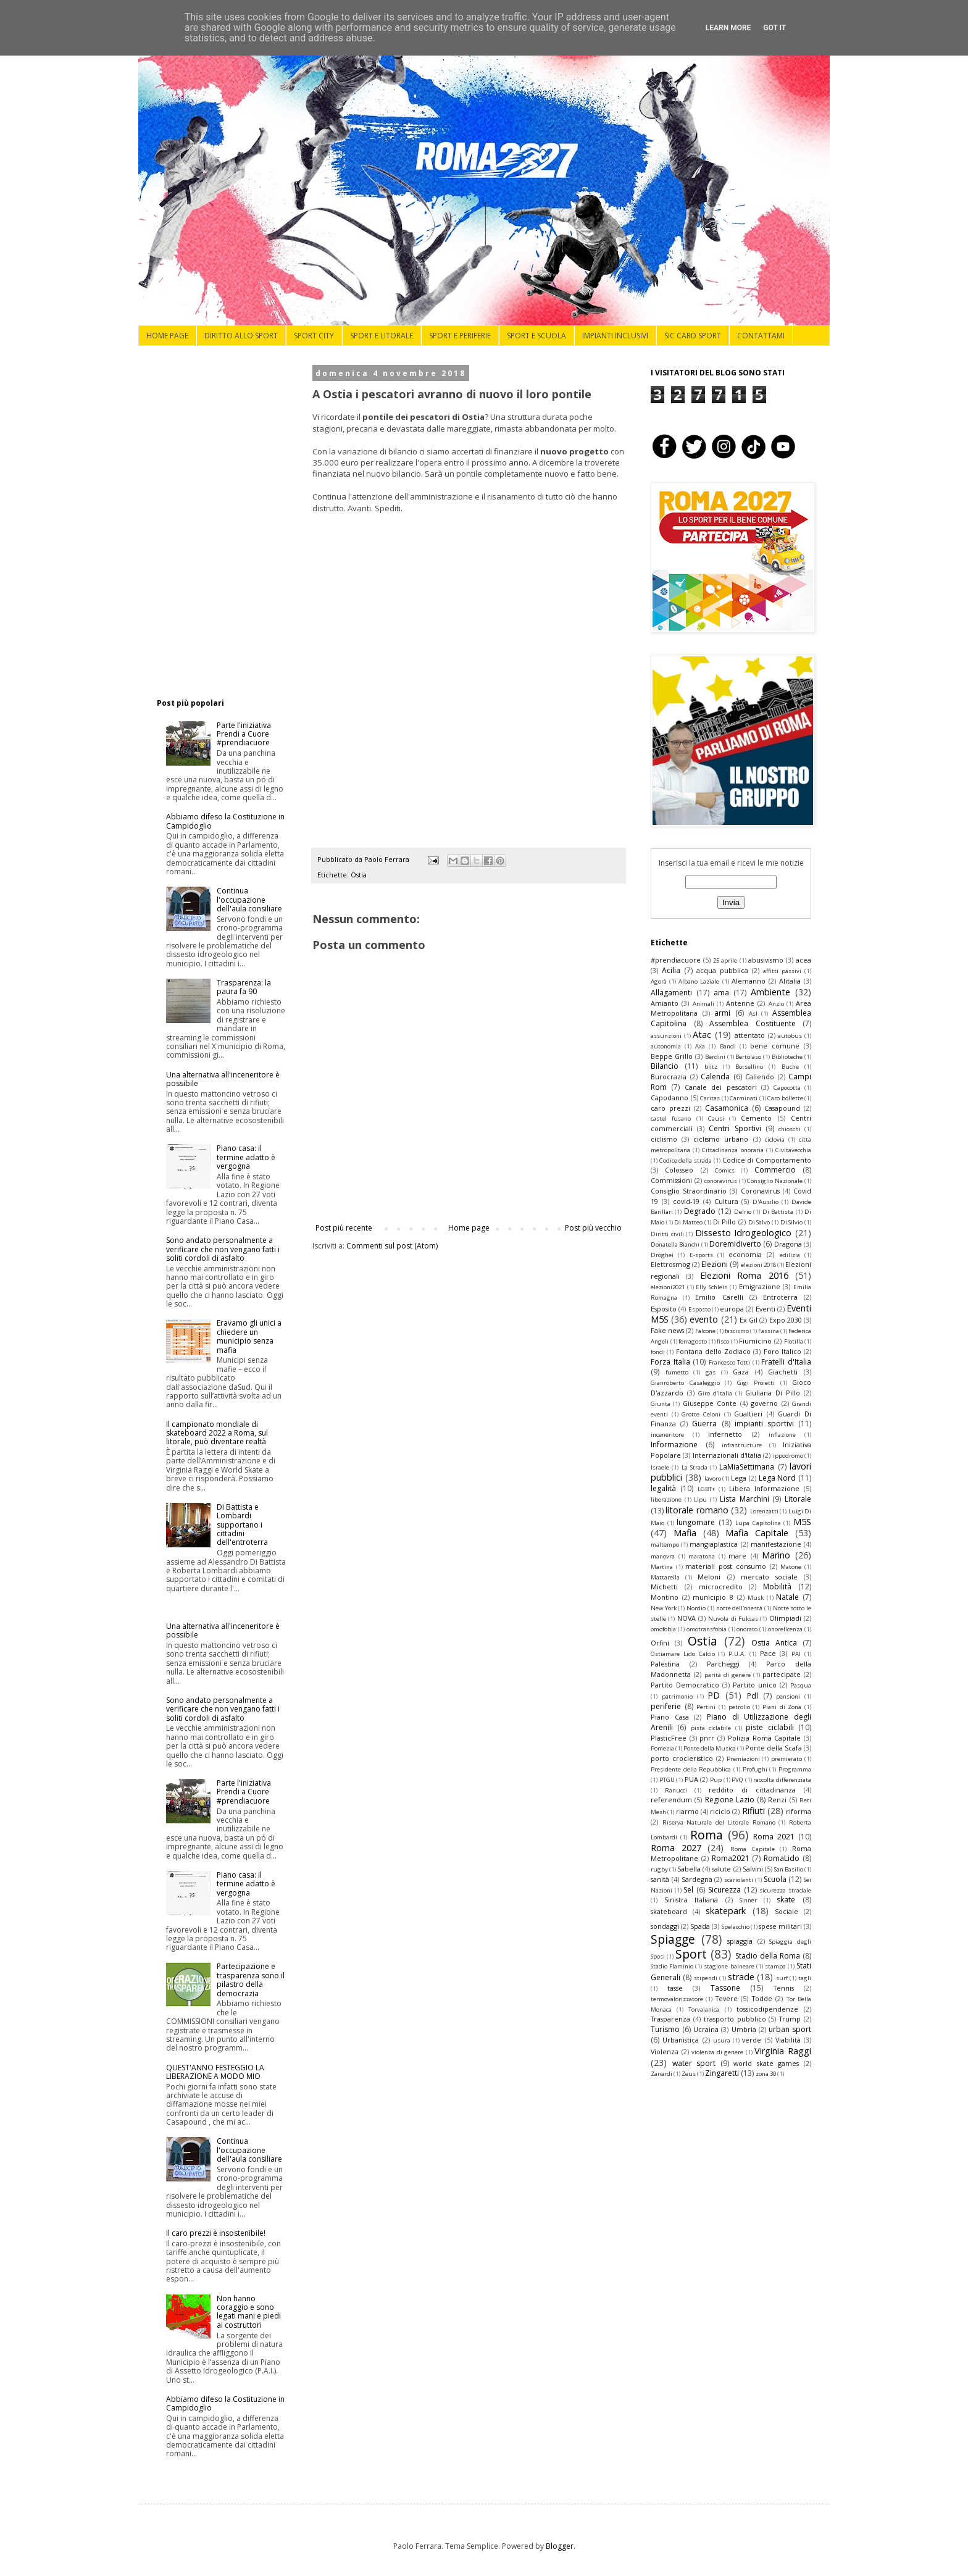  What do you see at coordinates (774, 1045) in the screenshot?
I see `bene comune` at bounding box center [774, 1045].